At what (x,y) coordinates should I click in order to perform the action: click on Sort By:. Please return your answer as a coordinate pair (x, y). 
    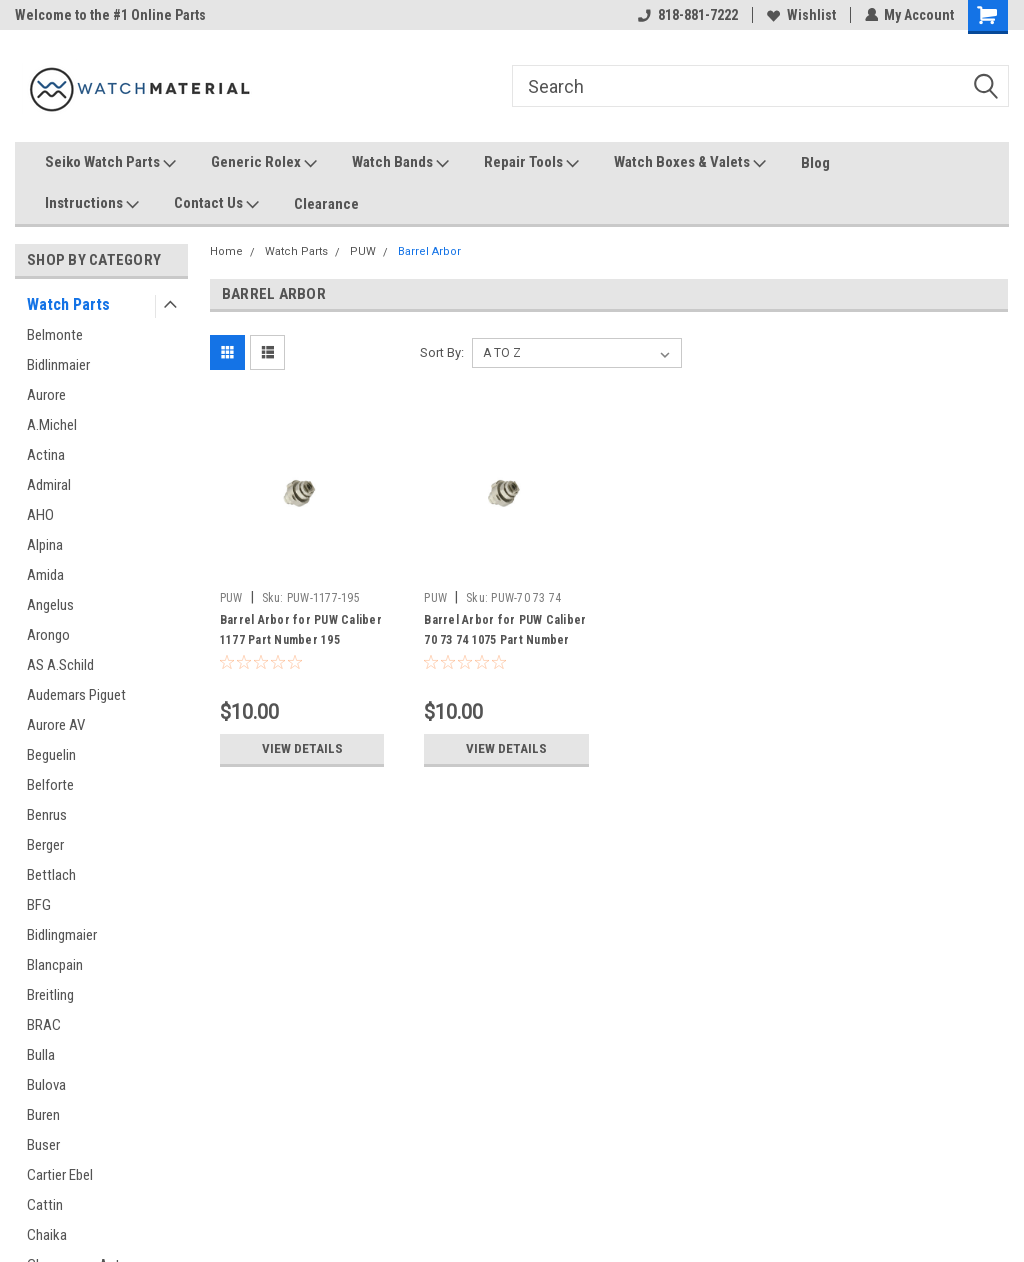
    Looking at the image, I should click on (442, 352).